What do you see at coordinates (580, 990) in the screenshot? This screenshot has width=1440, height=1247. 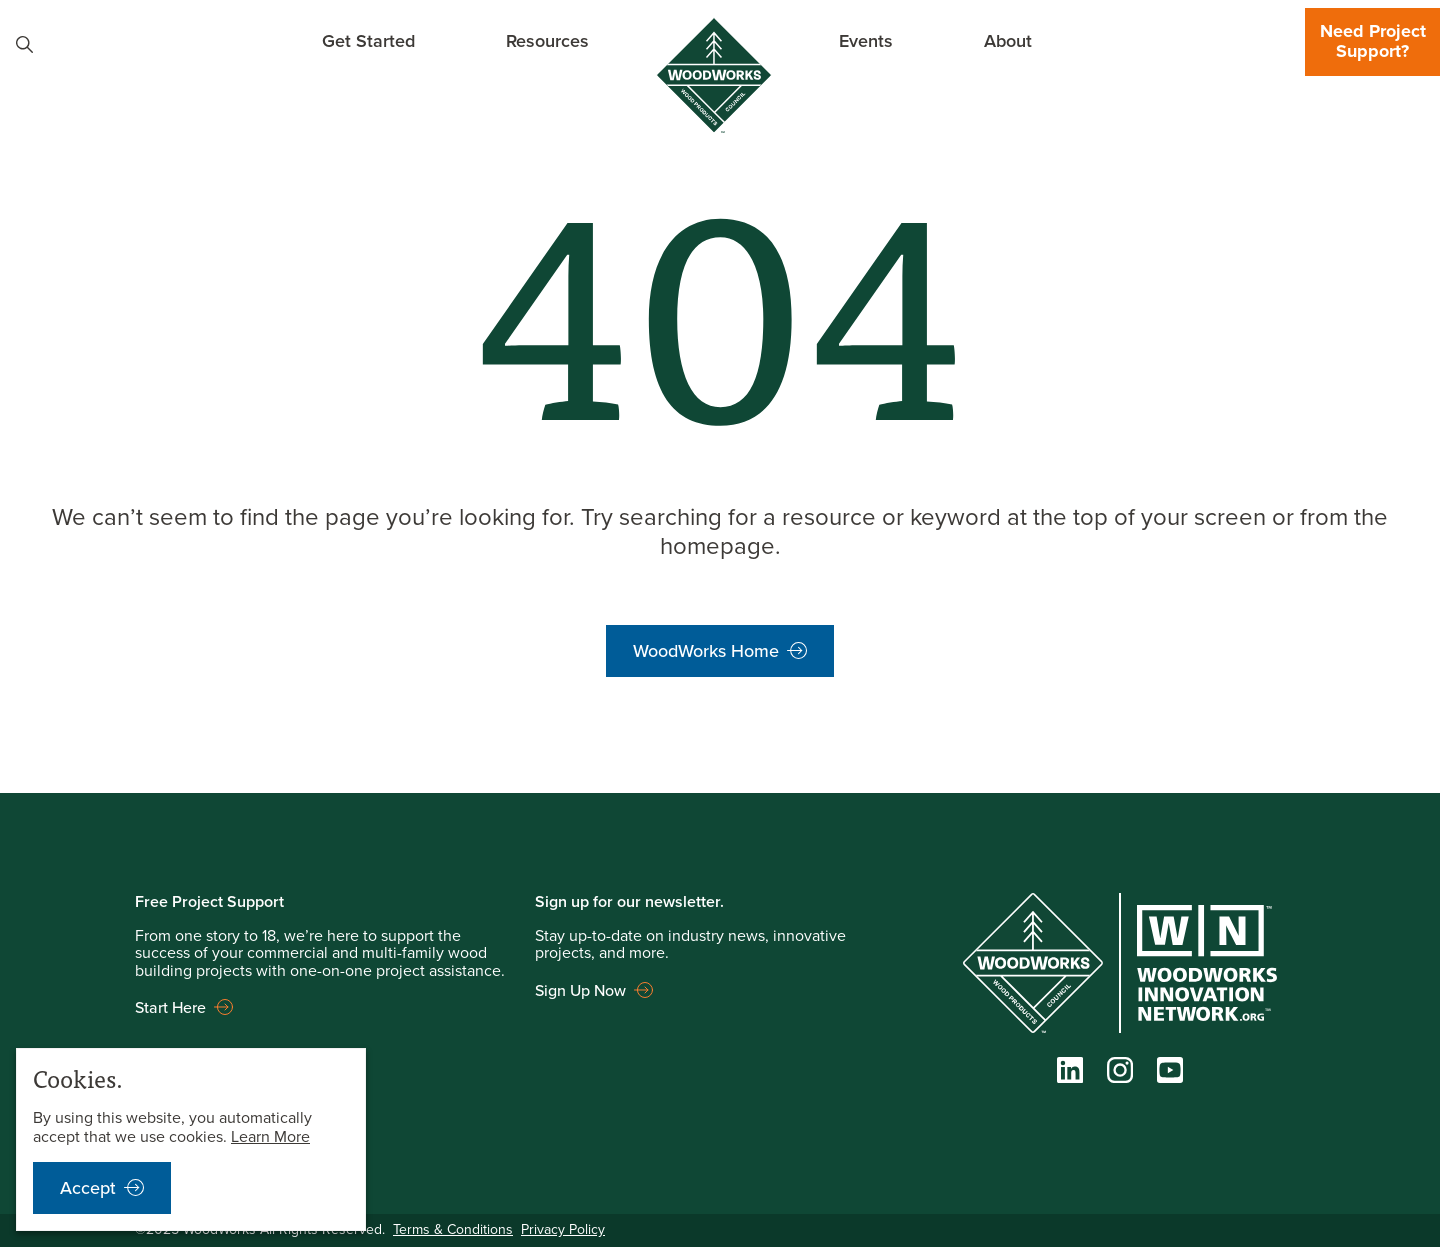 I see `Sign Up Now` at bounding box center [580, 990].